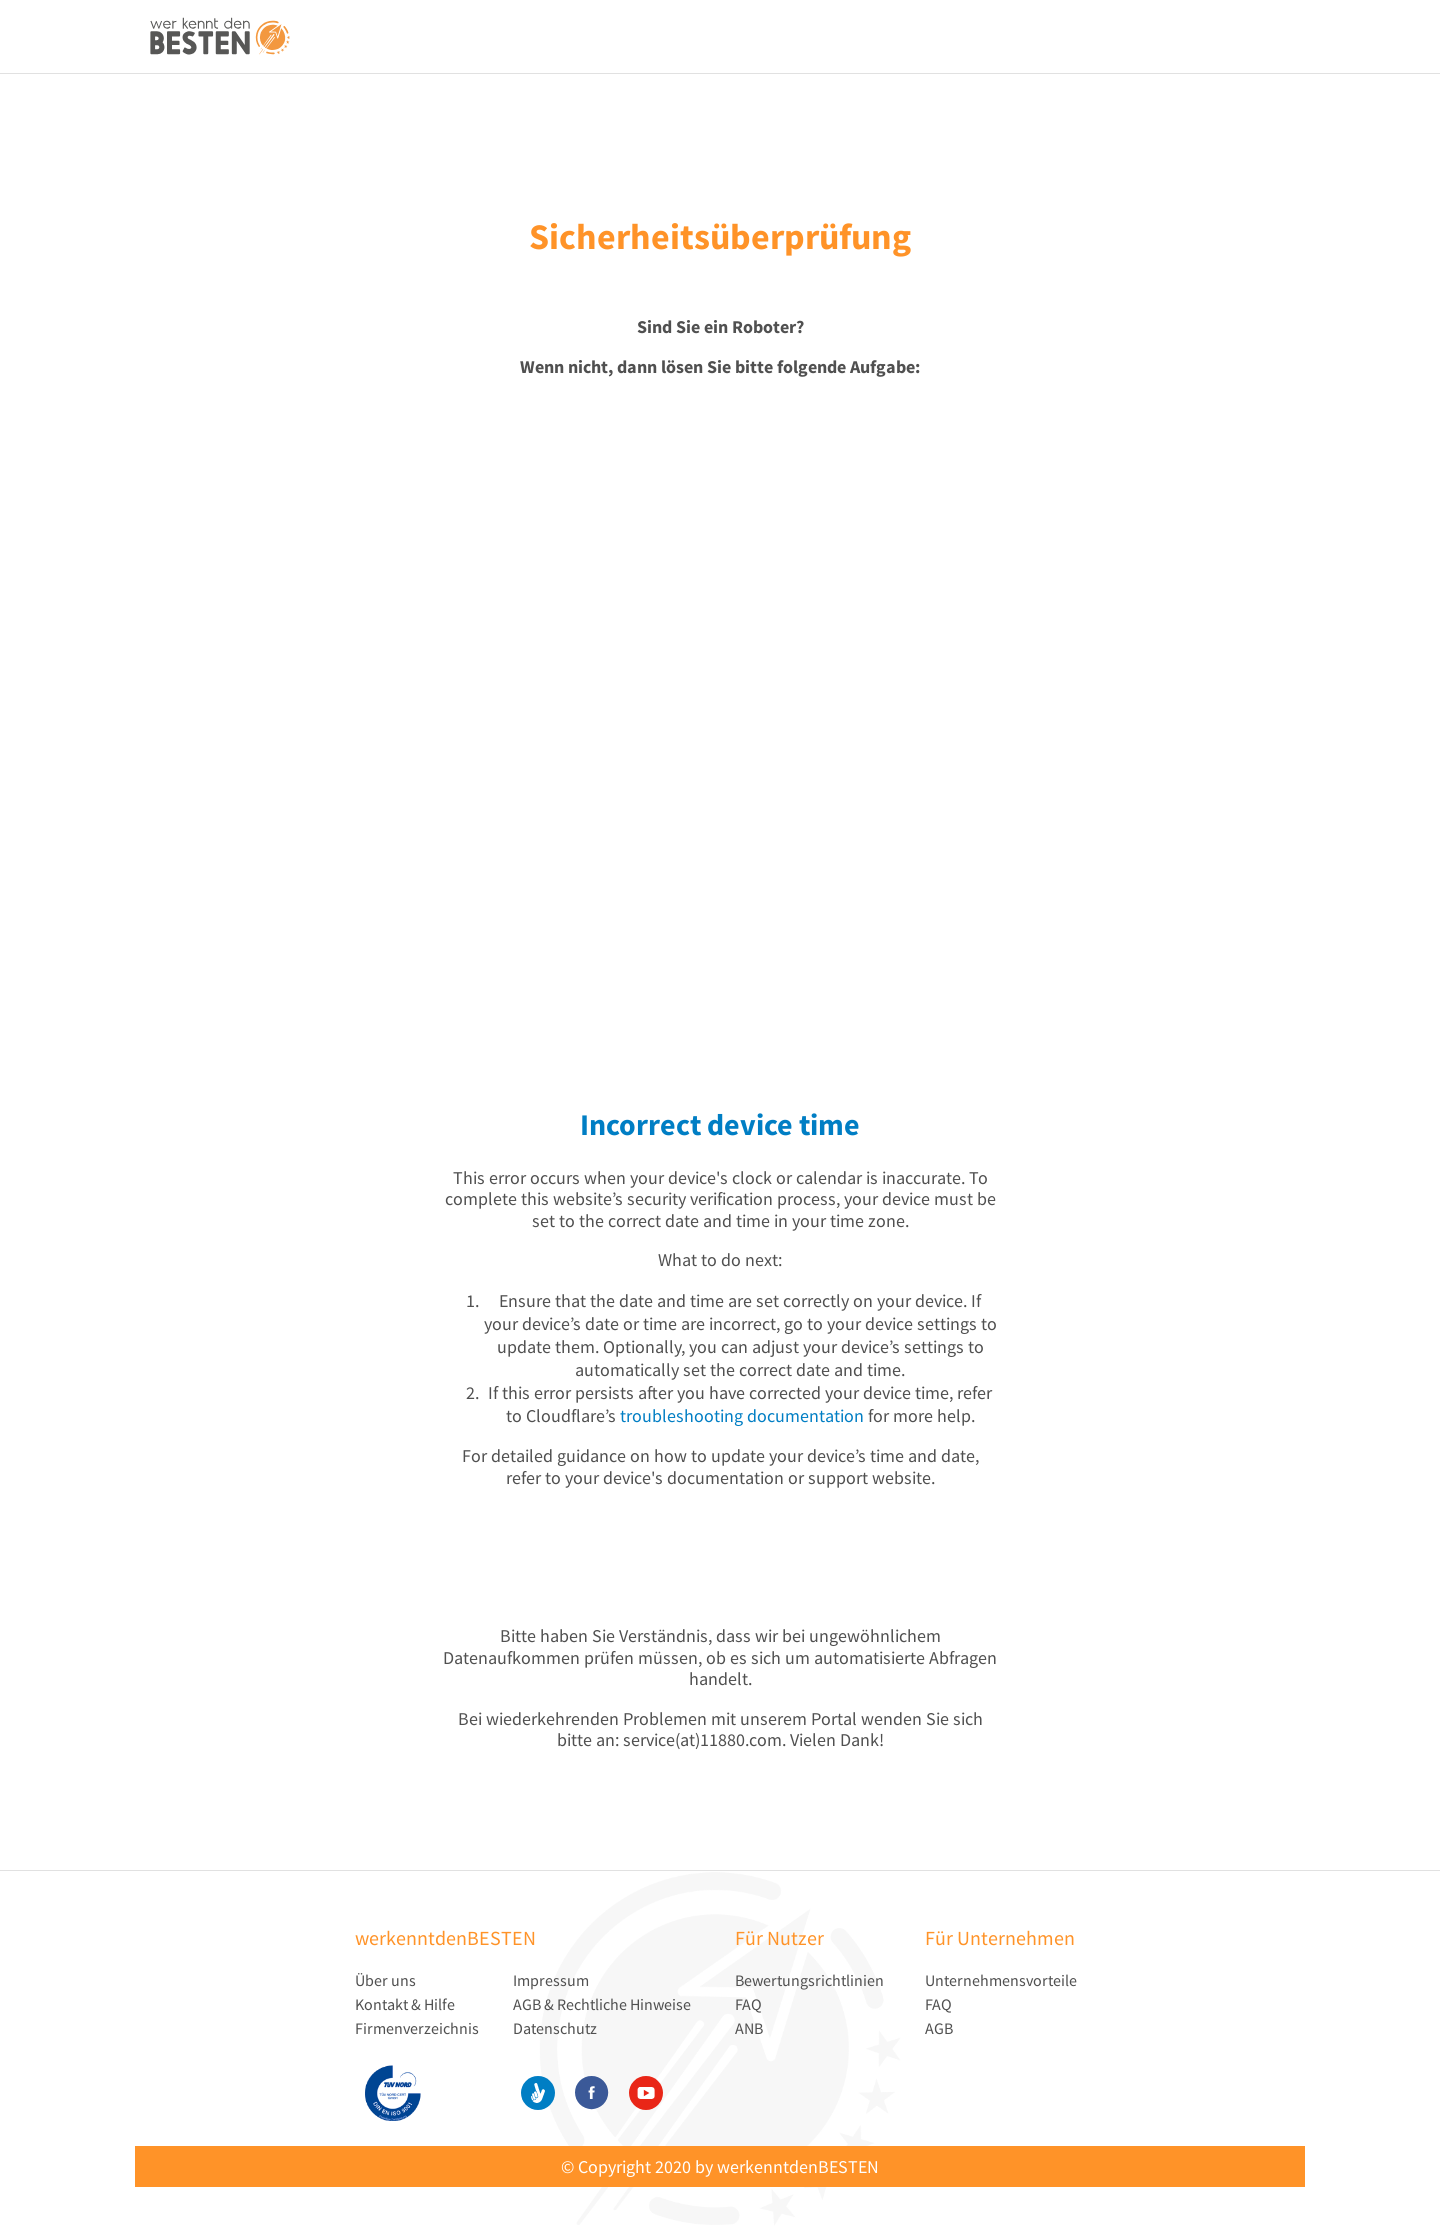  What do you see at coordinates (417, 2028) in the screenshot?
I see `Firmenverzeichnis` at bounding box center [417, 2028].